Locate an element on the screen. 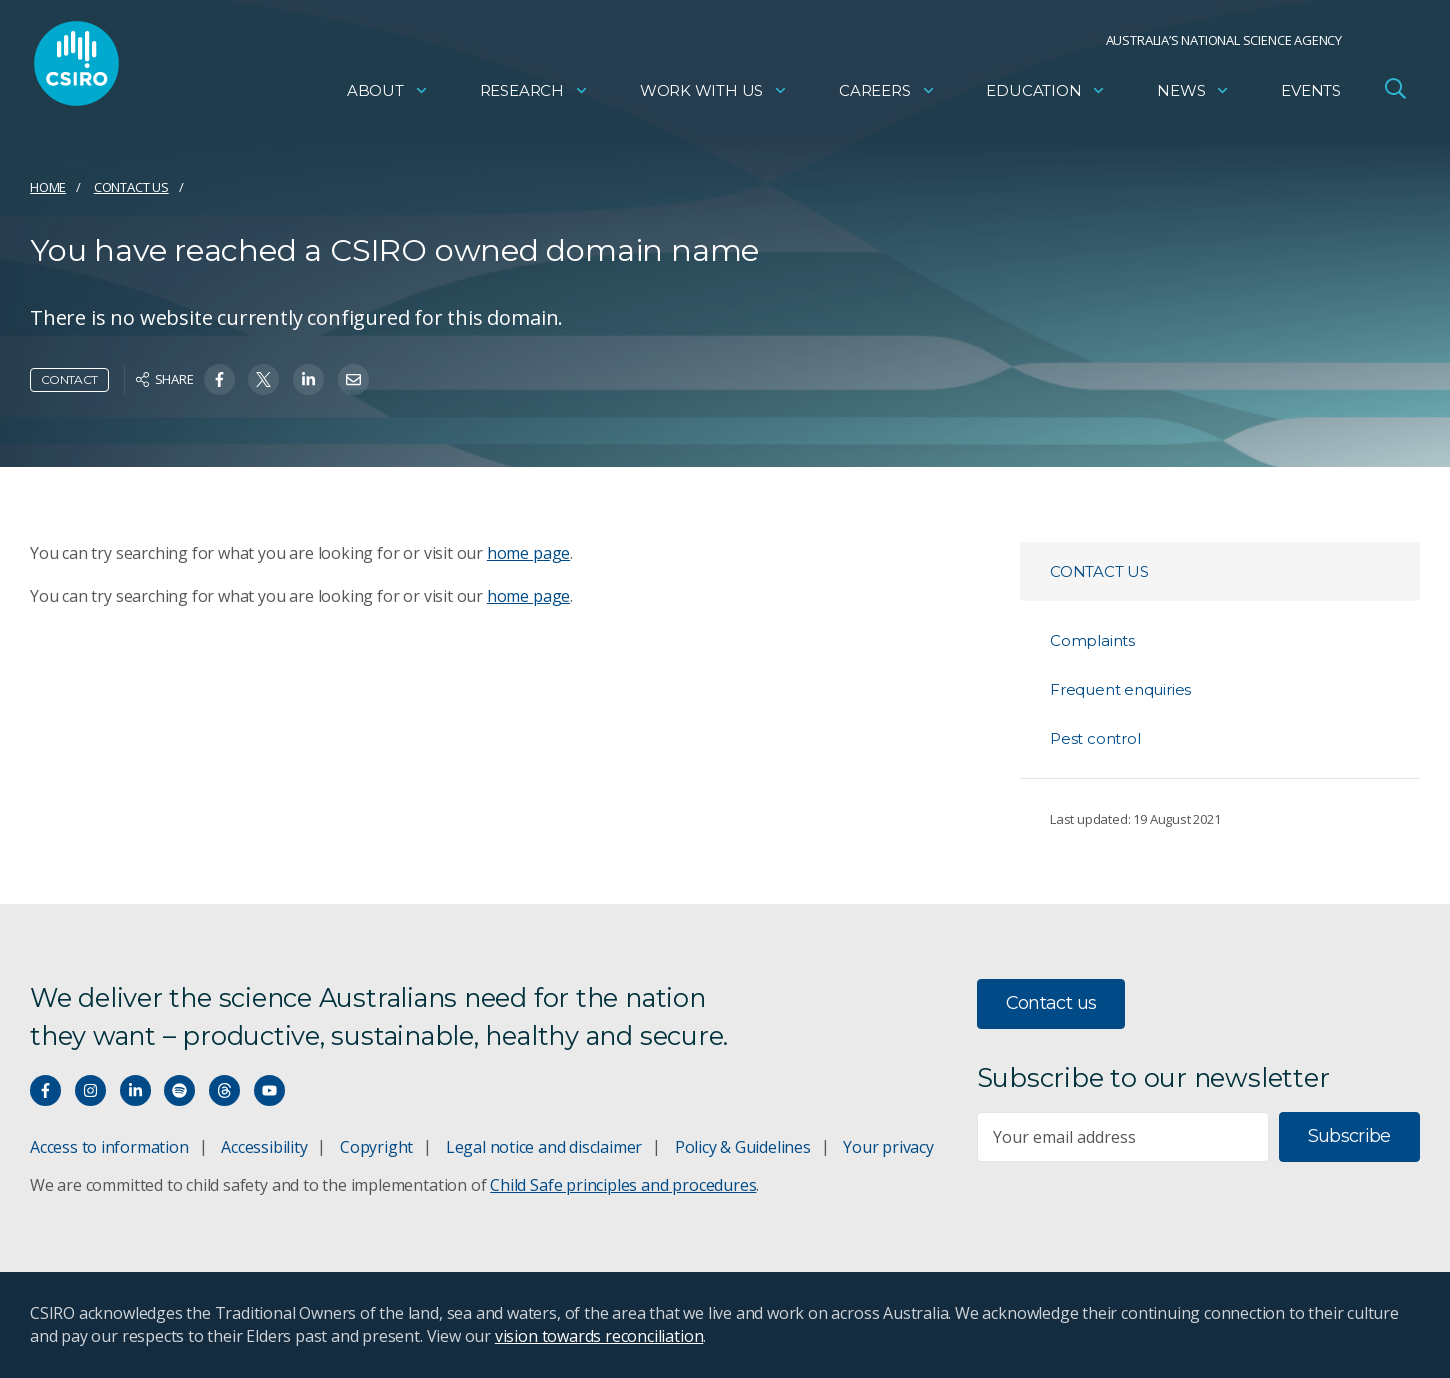 The height and width of the screenshot is (1378, 1450). Events is located at coordinates (1311, 95).